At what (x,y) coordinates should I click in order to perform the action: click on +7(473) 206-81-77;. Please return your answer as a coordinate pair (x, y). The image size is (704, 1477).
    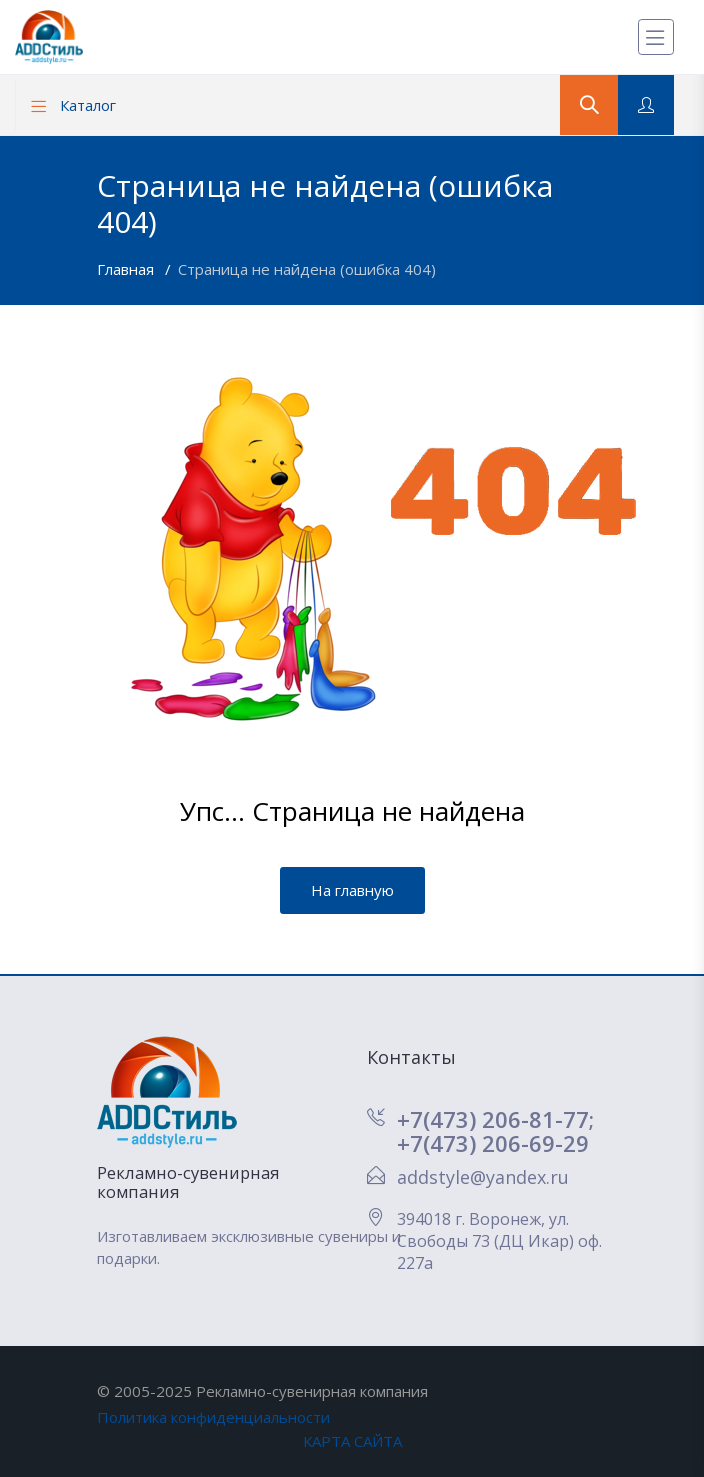
    Looking at the image, I should click on (495, 1119).